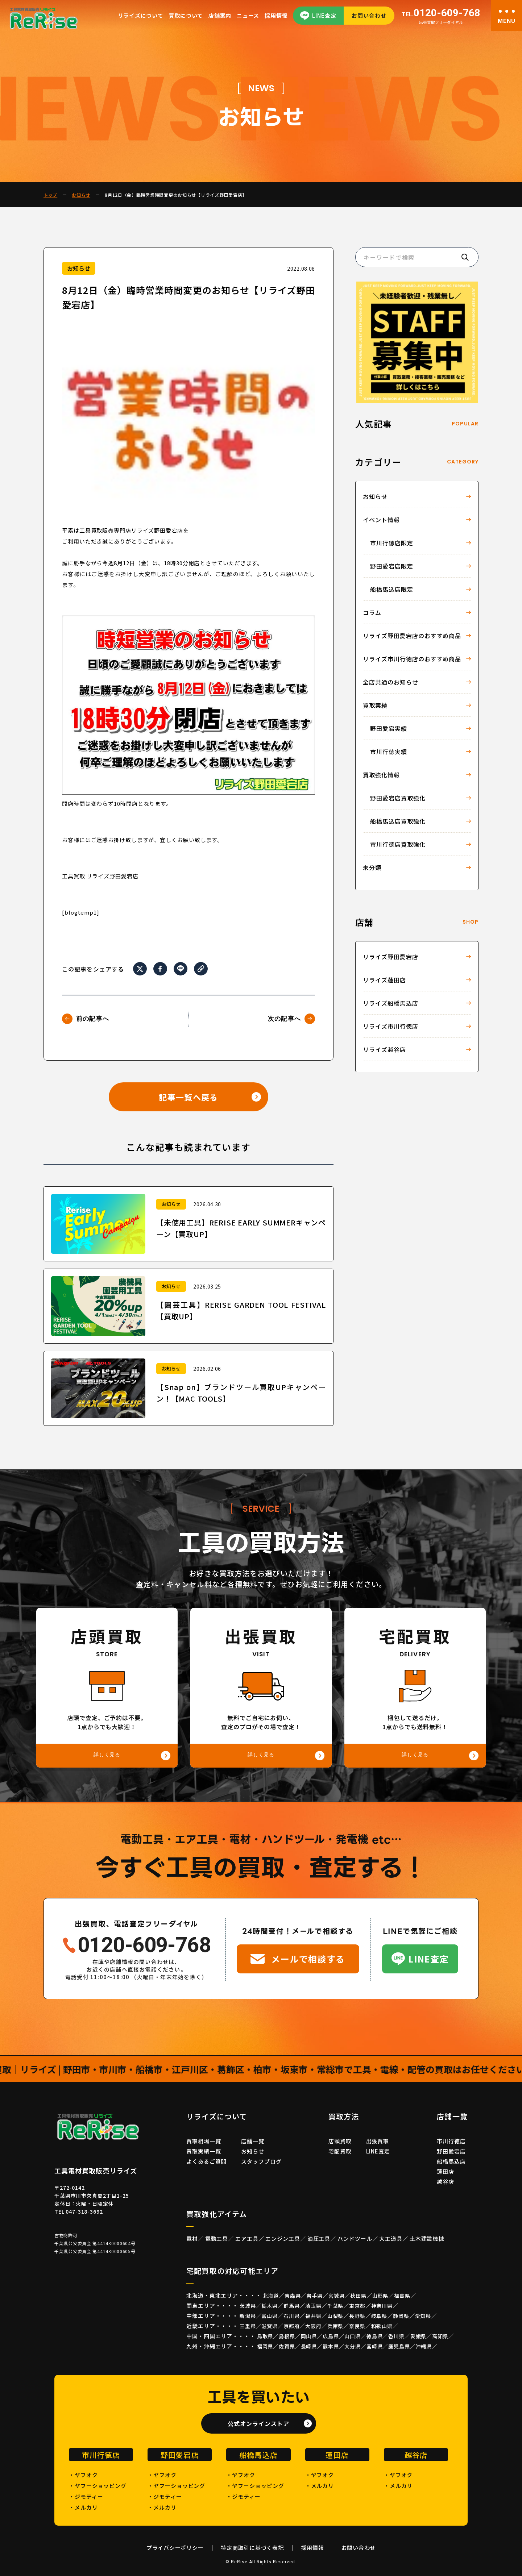  I want to click on [LINEでシェア], so click(180, 968).